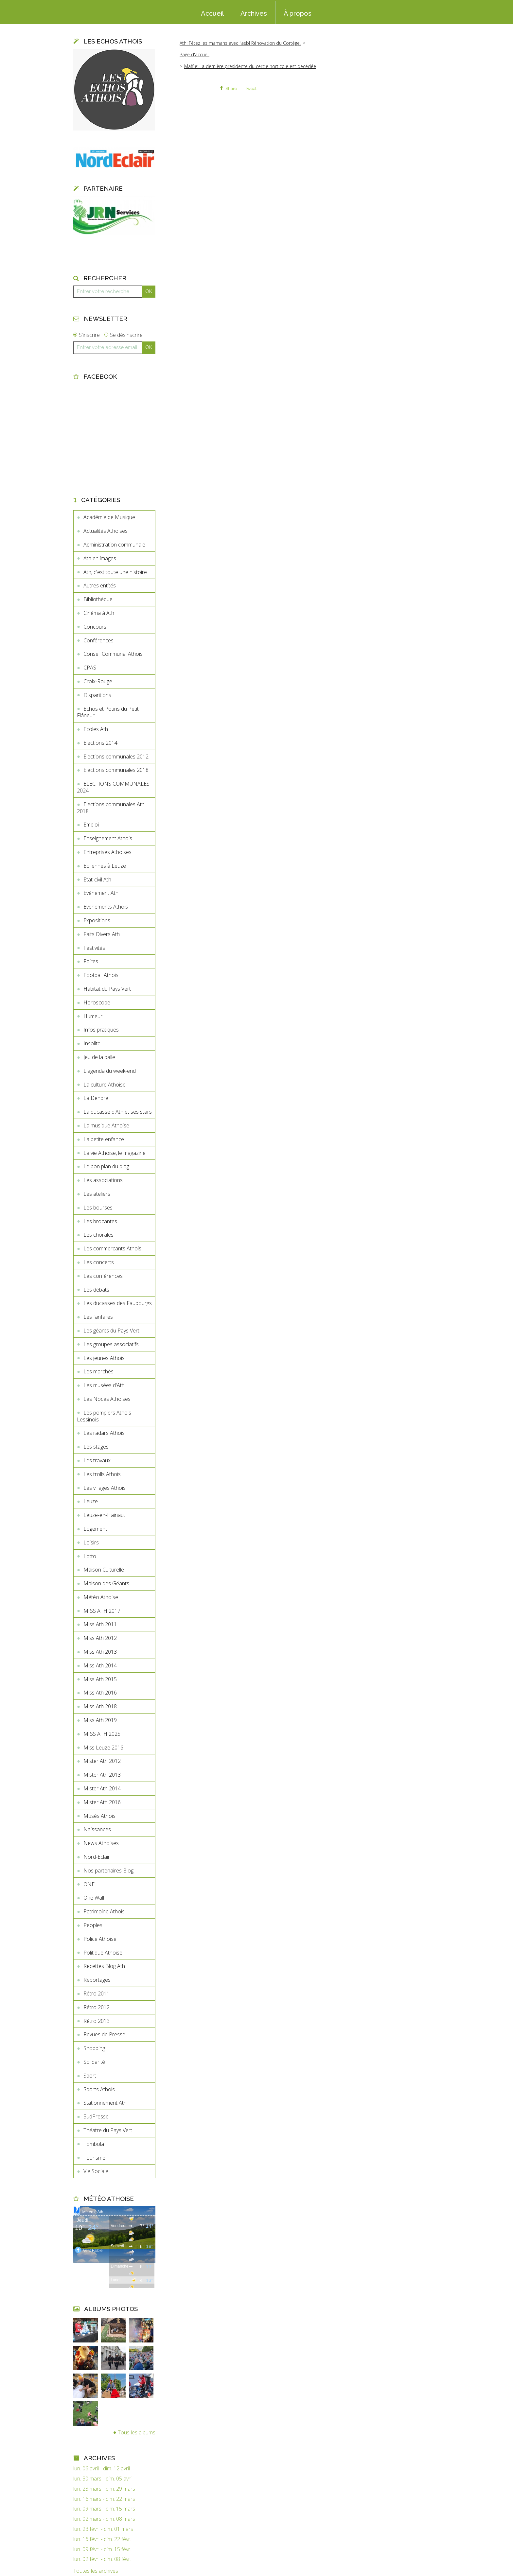  Describe the element at coordinates (96, 2007) in the screenshot. I see `Rétro 2012` at that location.